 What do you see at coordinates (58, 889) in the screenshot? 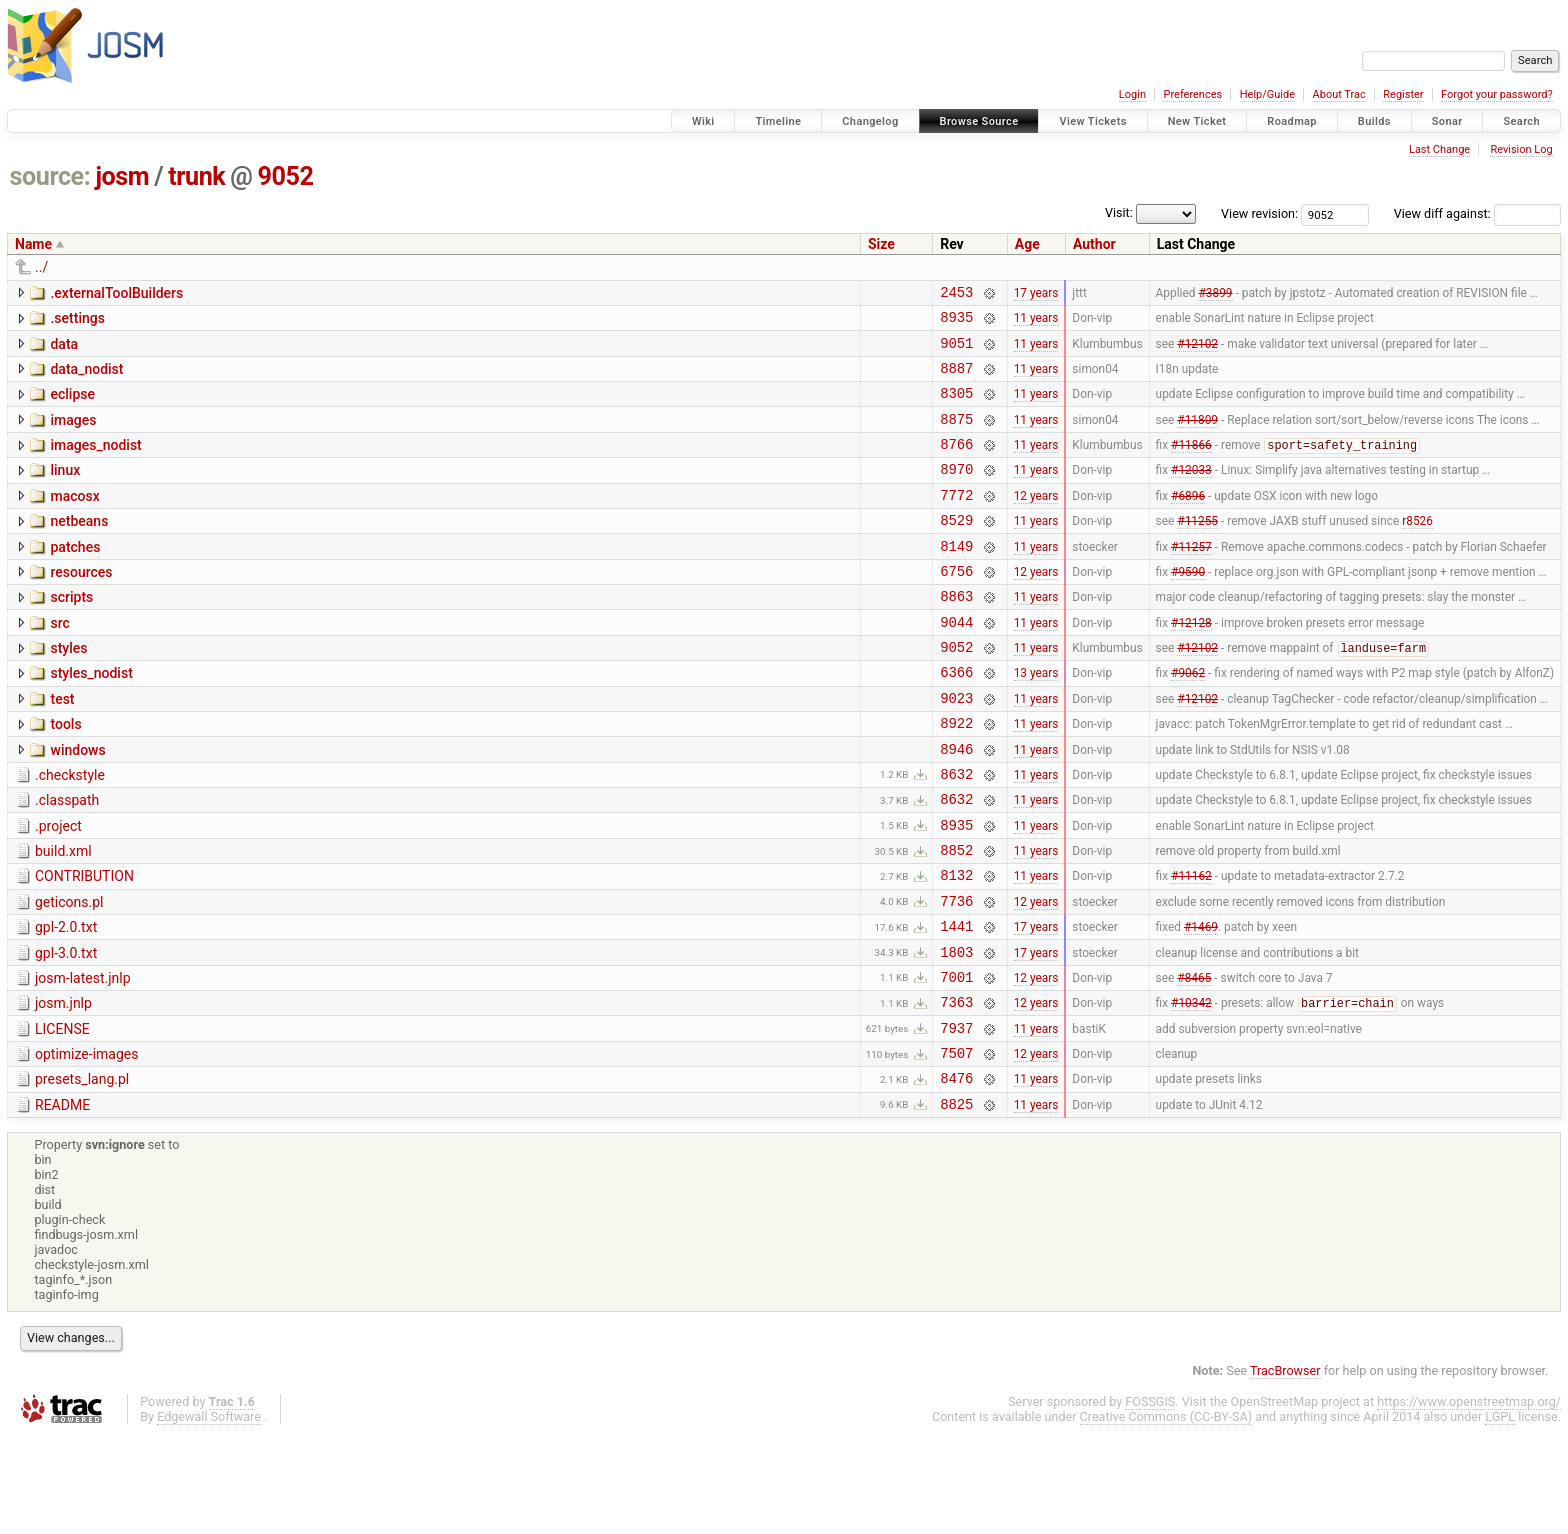
I see `.project` at bounding box center [58, 889].